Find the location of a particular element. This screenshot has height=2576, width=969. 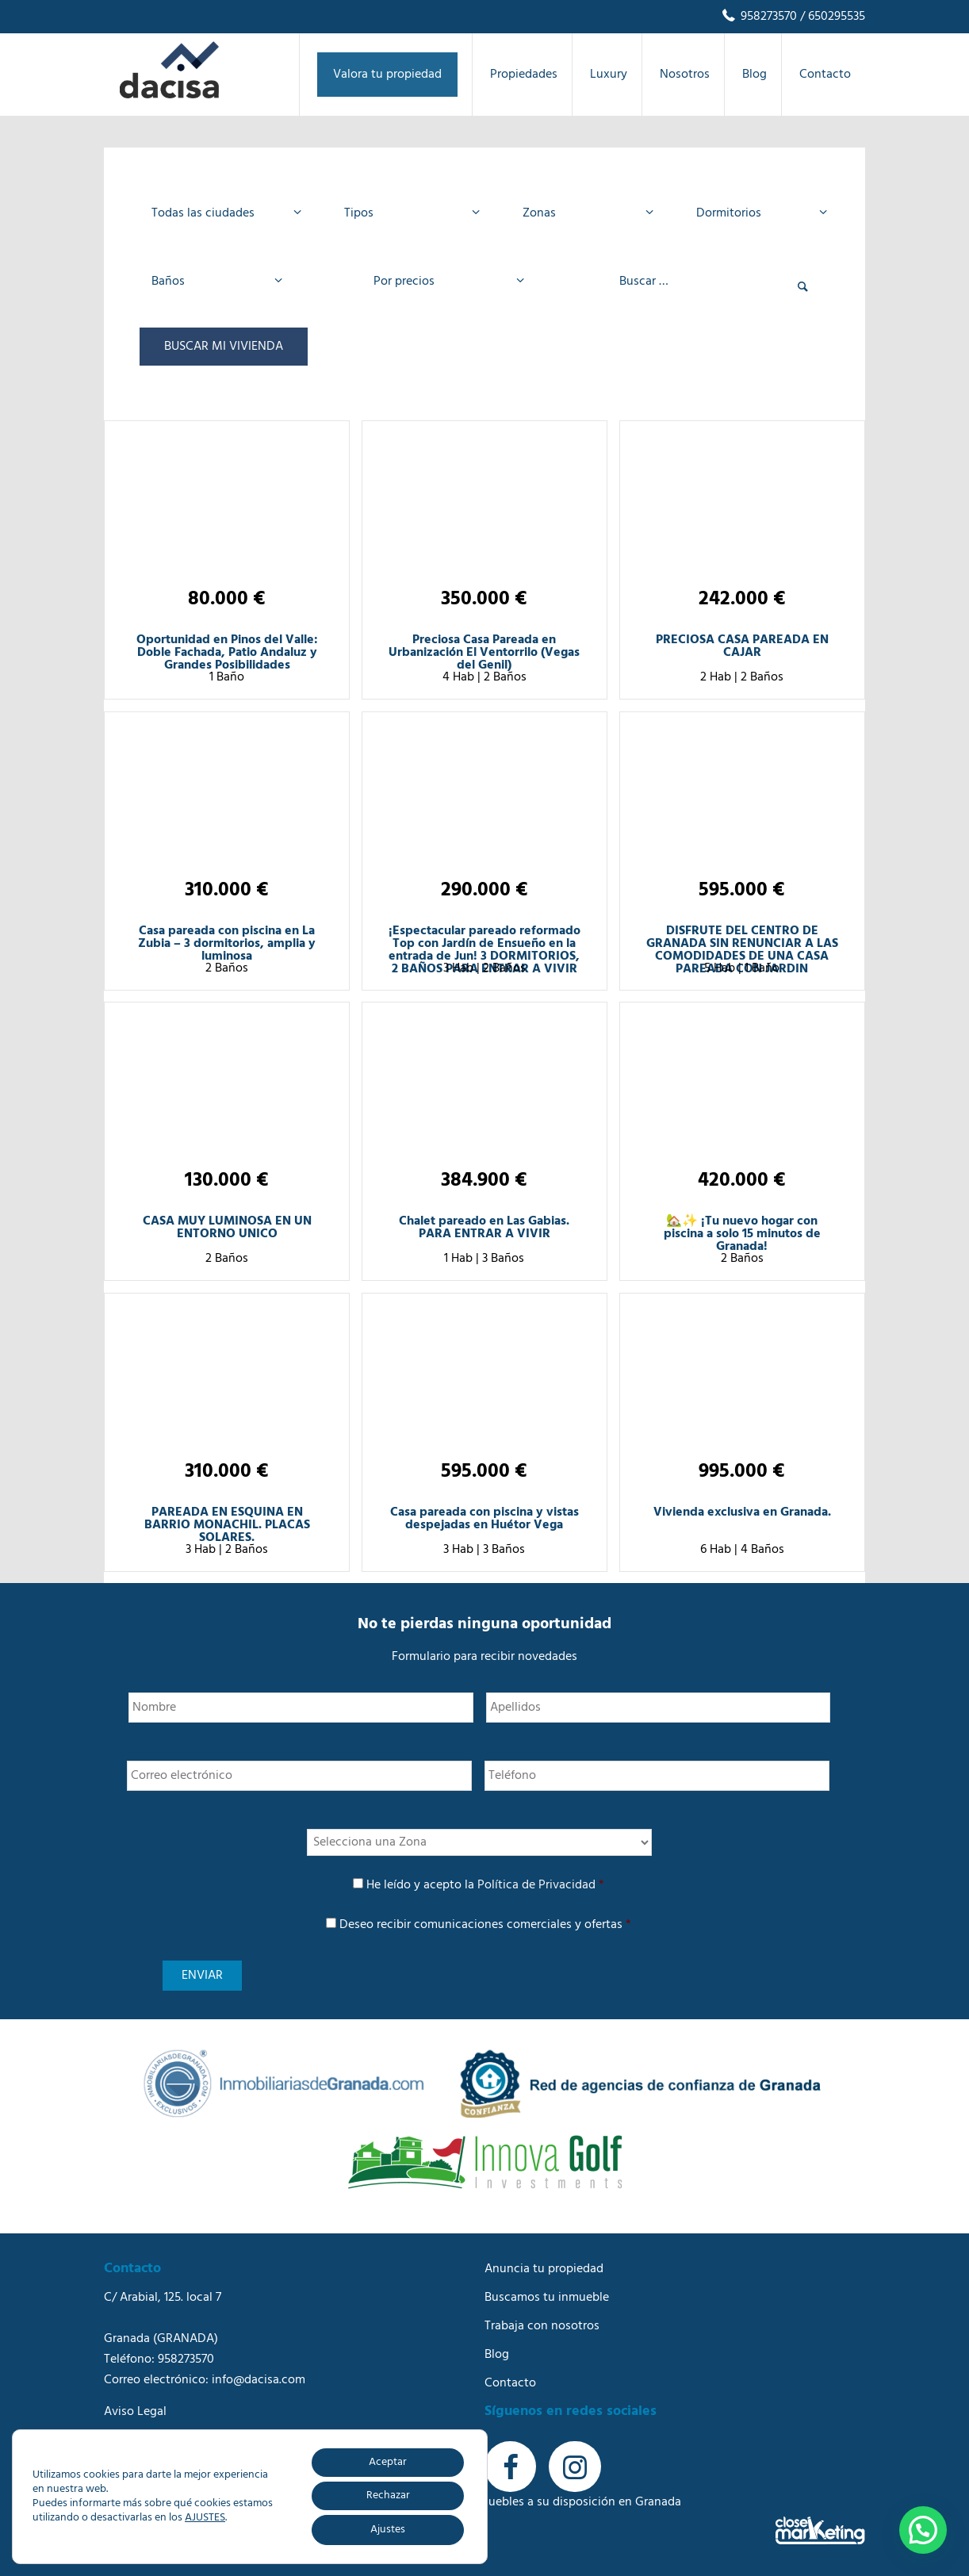

Deseo recibir comunicaciones comerciales y ofertas is located at coordinates (485, 1925).